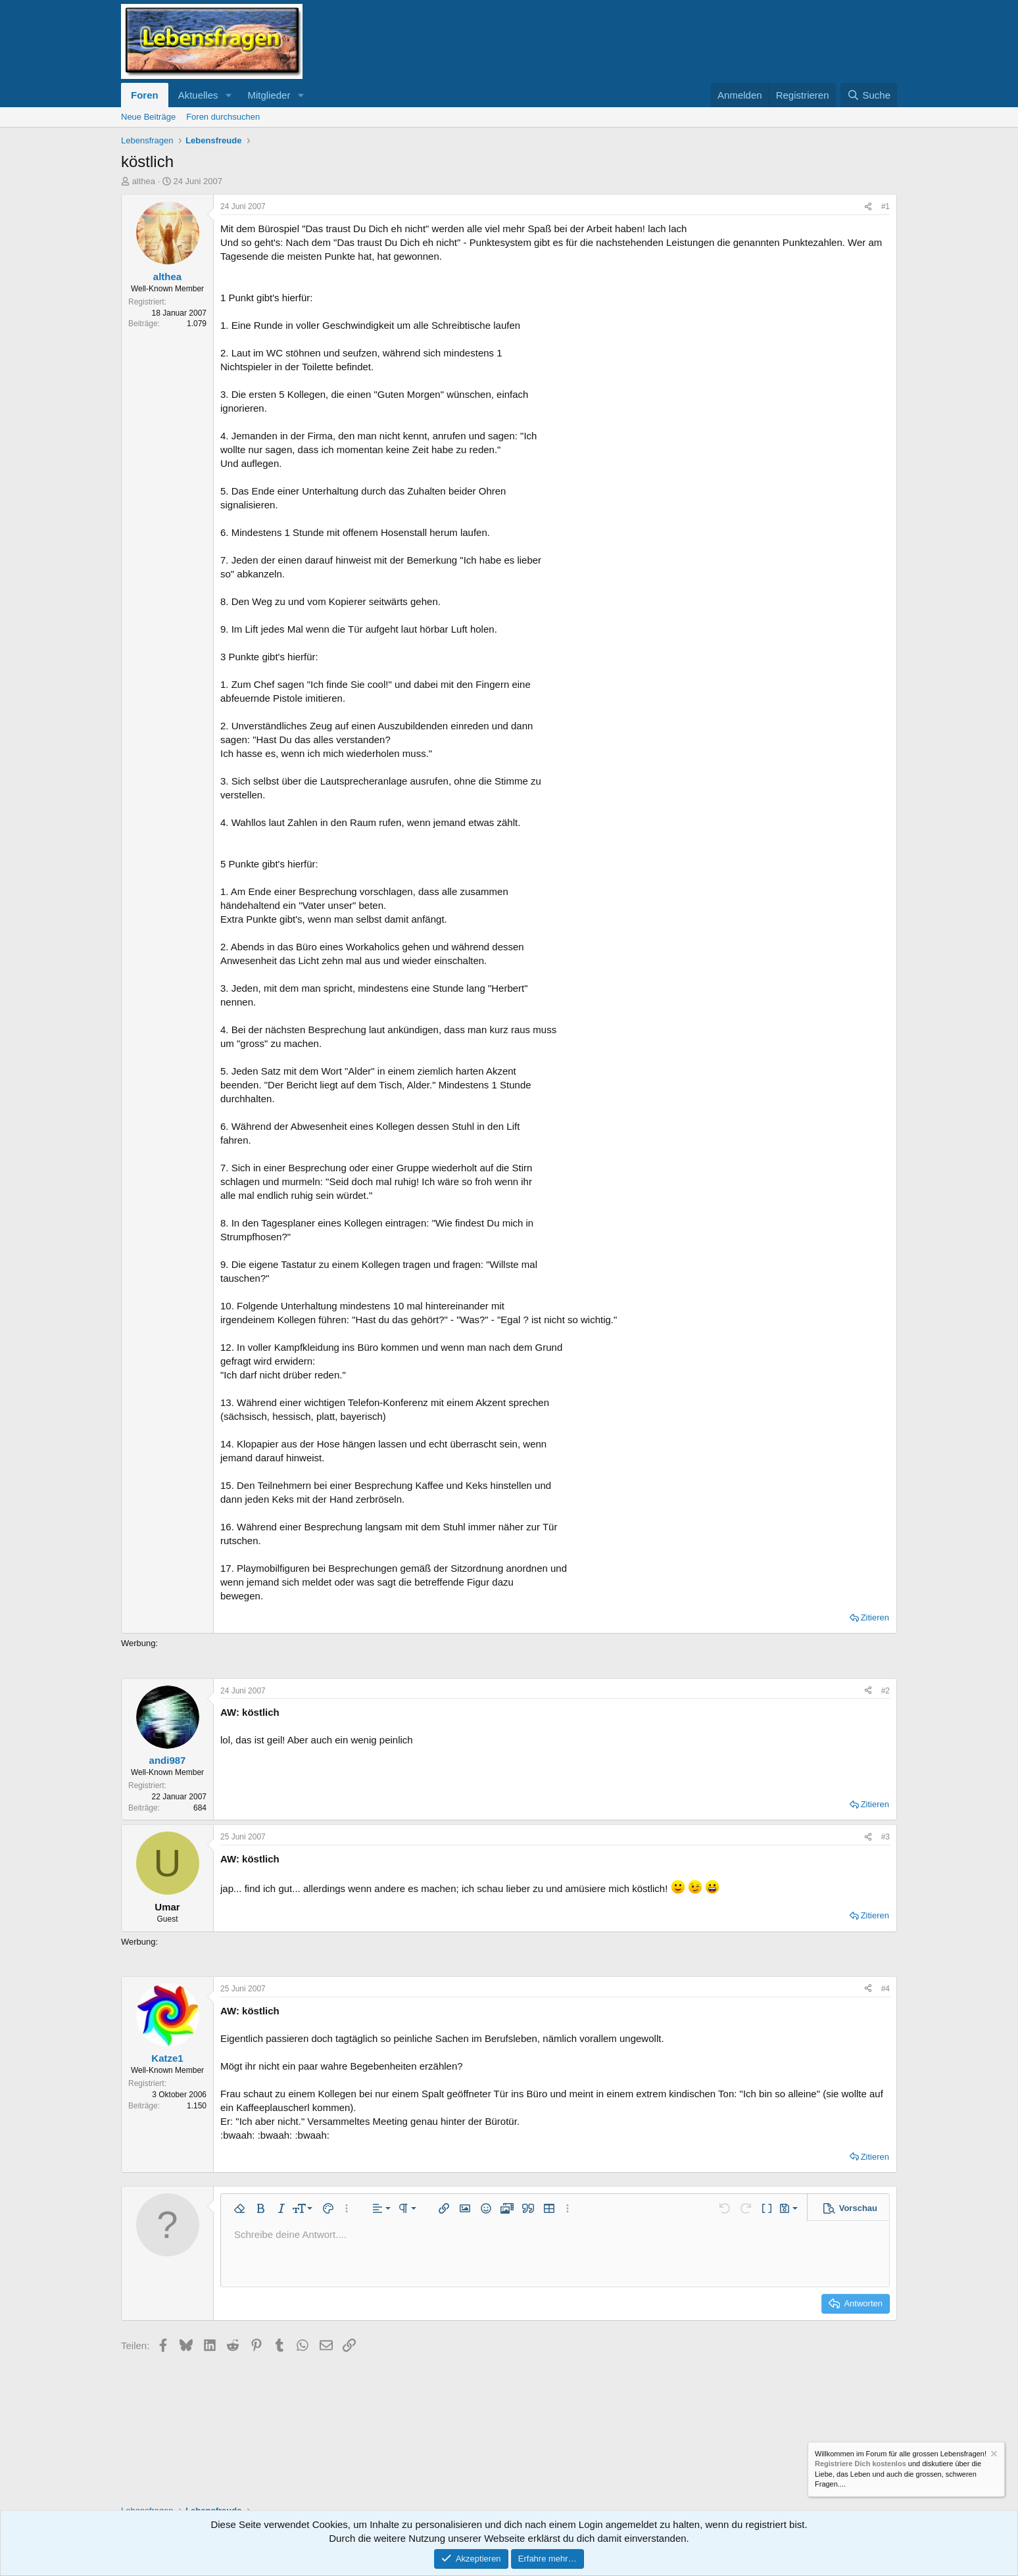  I want to click on [Teilen], so click(868, 206).